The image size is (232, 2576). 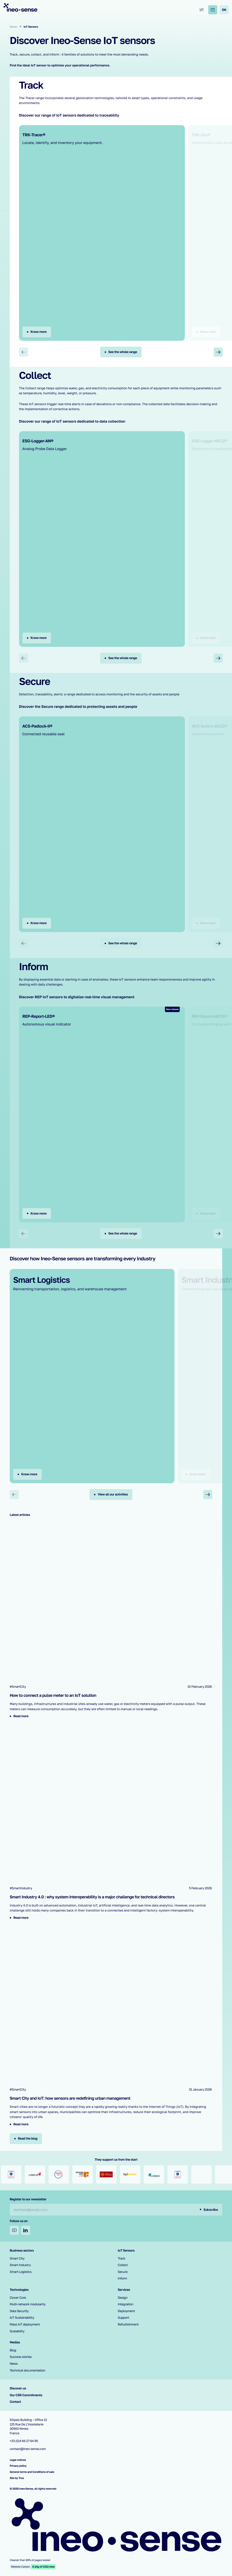 What do you see at coordinates (17, 2258) in the screenshot?
I see `Smart City` at bounding box center [17, 2258].